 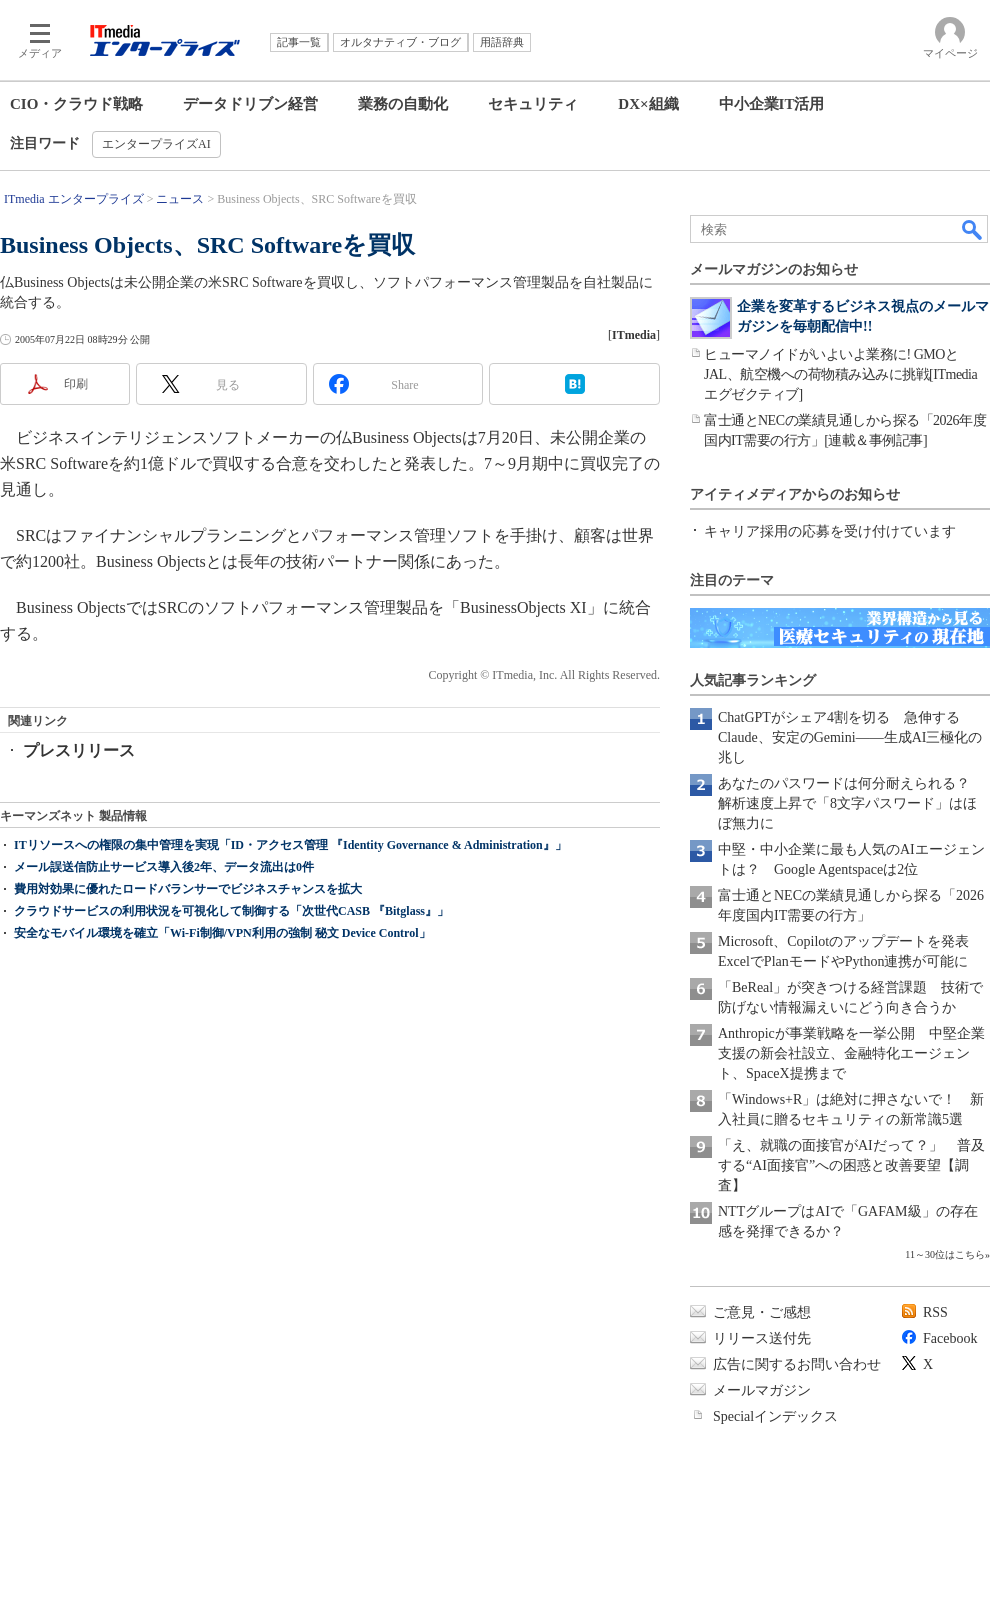 What do you see at coordinates (222, 933) in the screenshot?
I see `安全なモバイル環境を確立「Wi-Fi制御/VPN利用の強制 秘文 Device Control」` at bounding box center [222, 933].